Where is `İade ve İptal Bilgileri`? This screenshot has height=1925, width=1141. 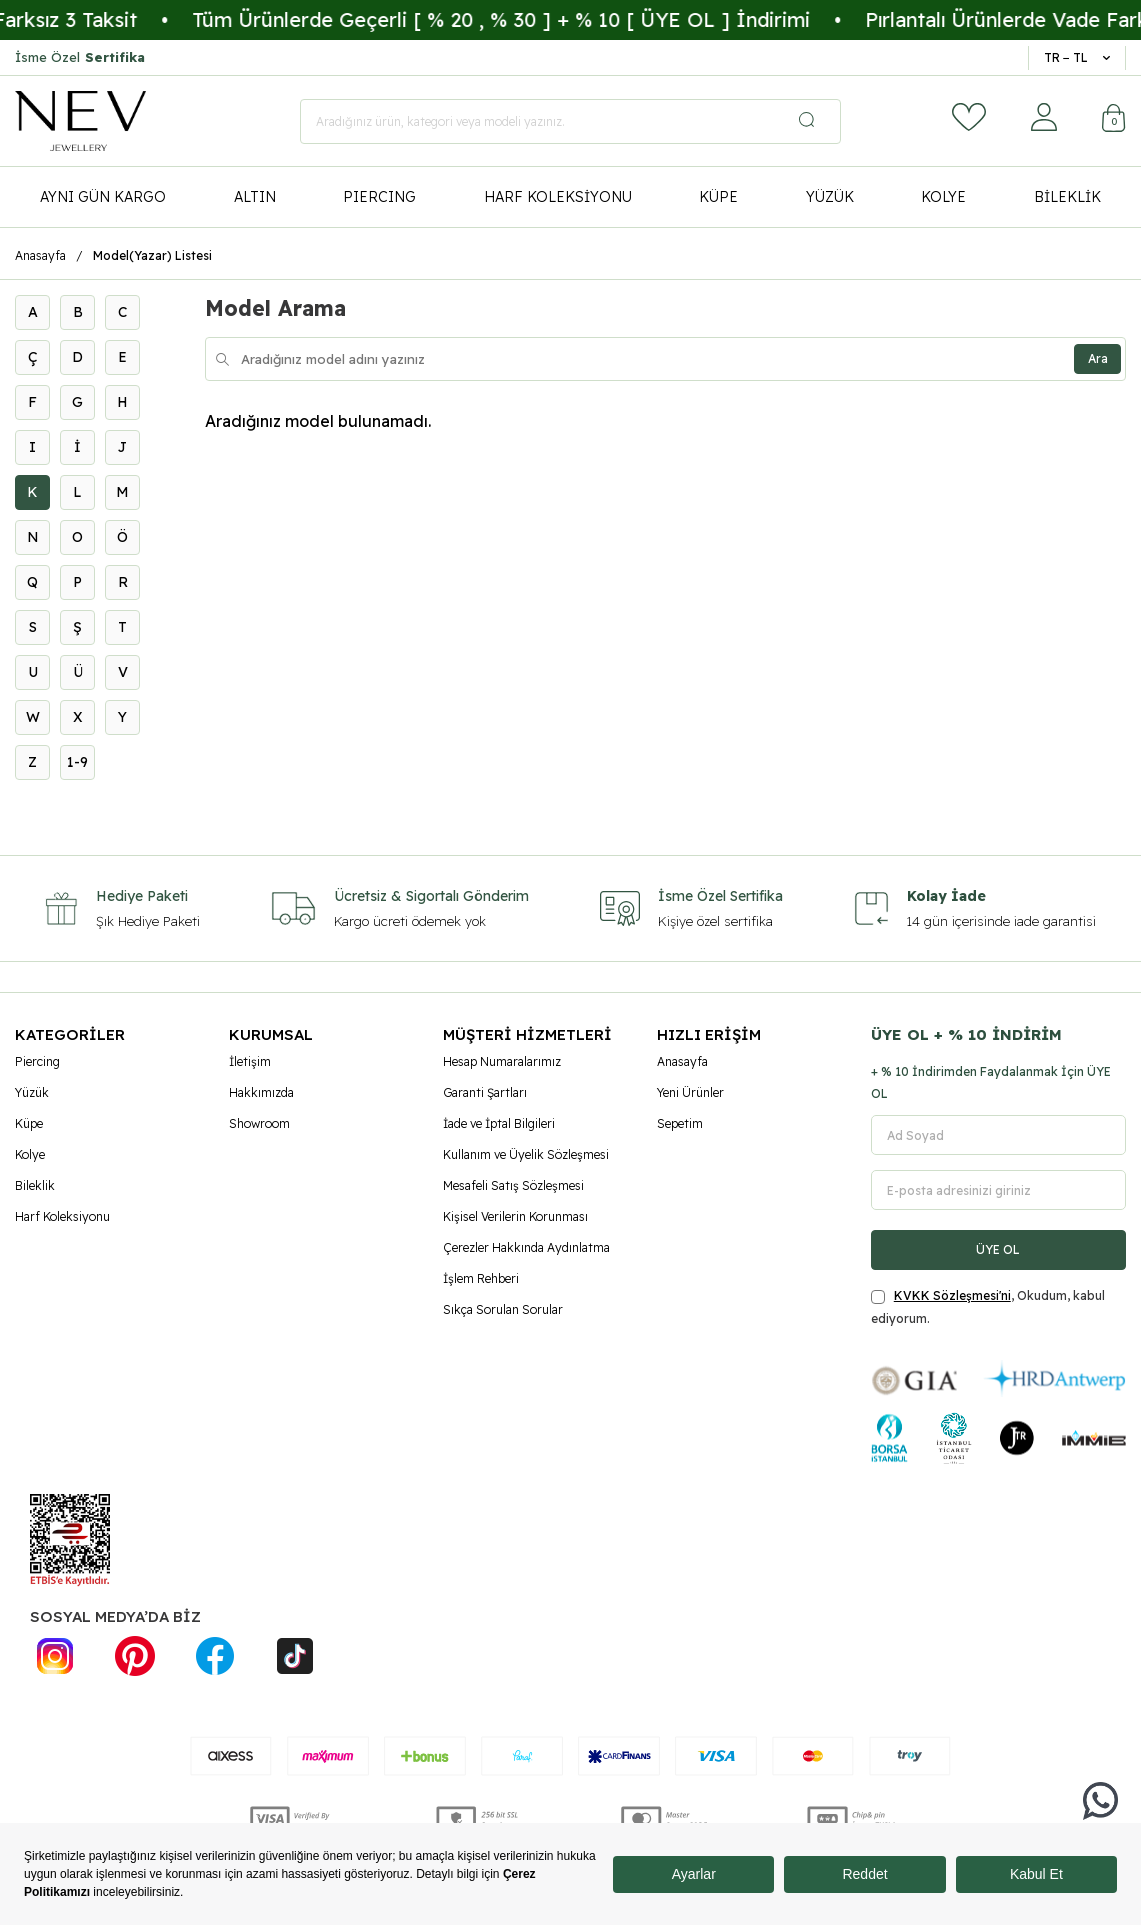 İade ve İptal Bilgileri is located at coordinates (499, 1123).